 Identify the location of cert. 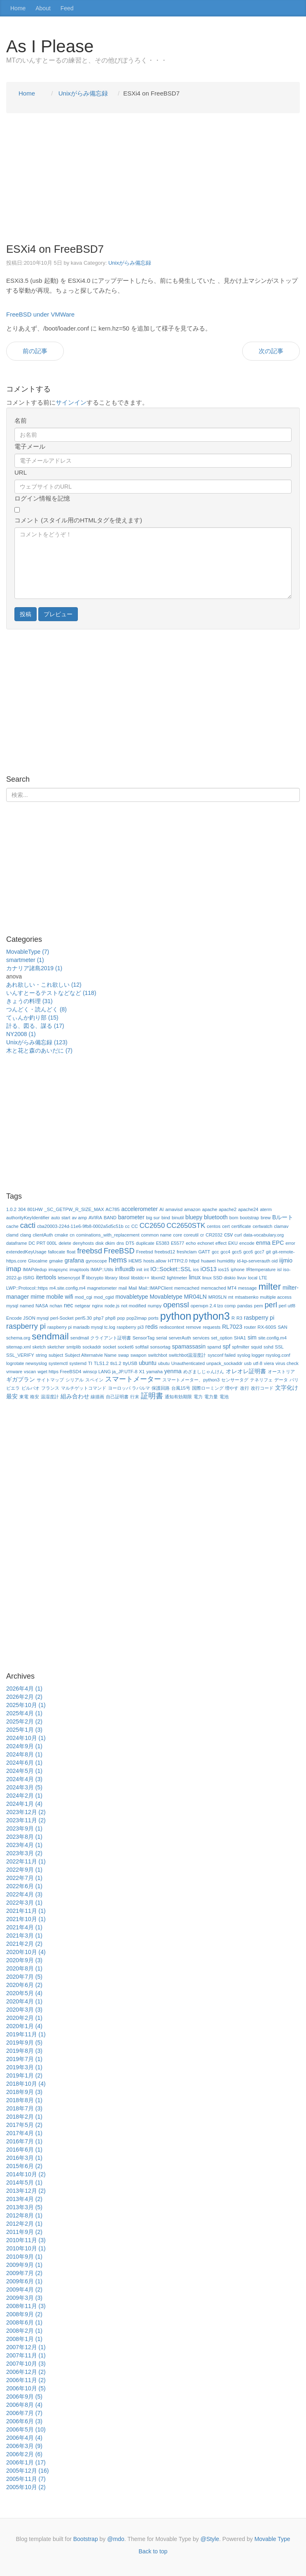
(226, 1226).